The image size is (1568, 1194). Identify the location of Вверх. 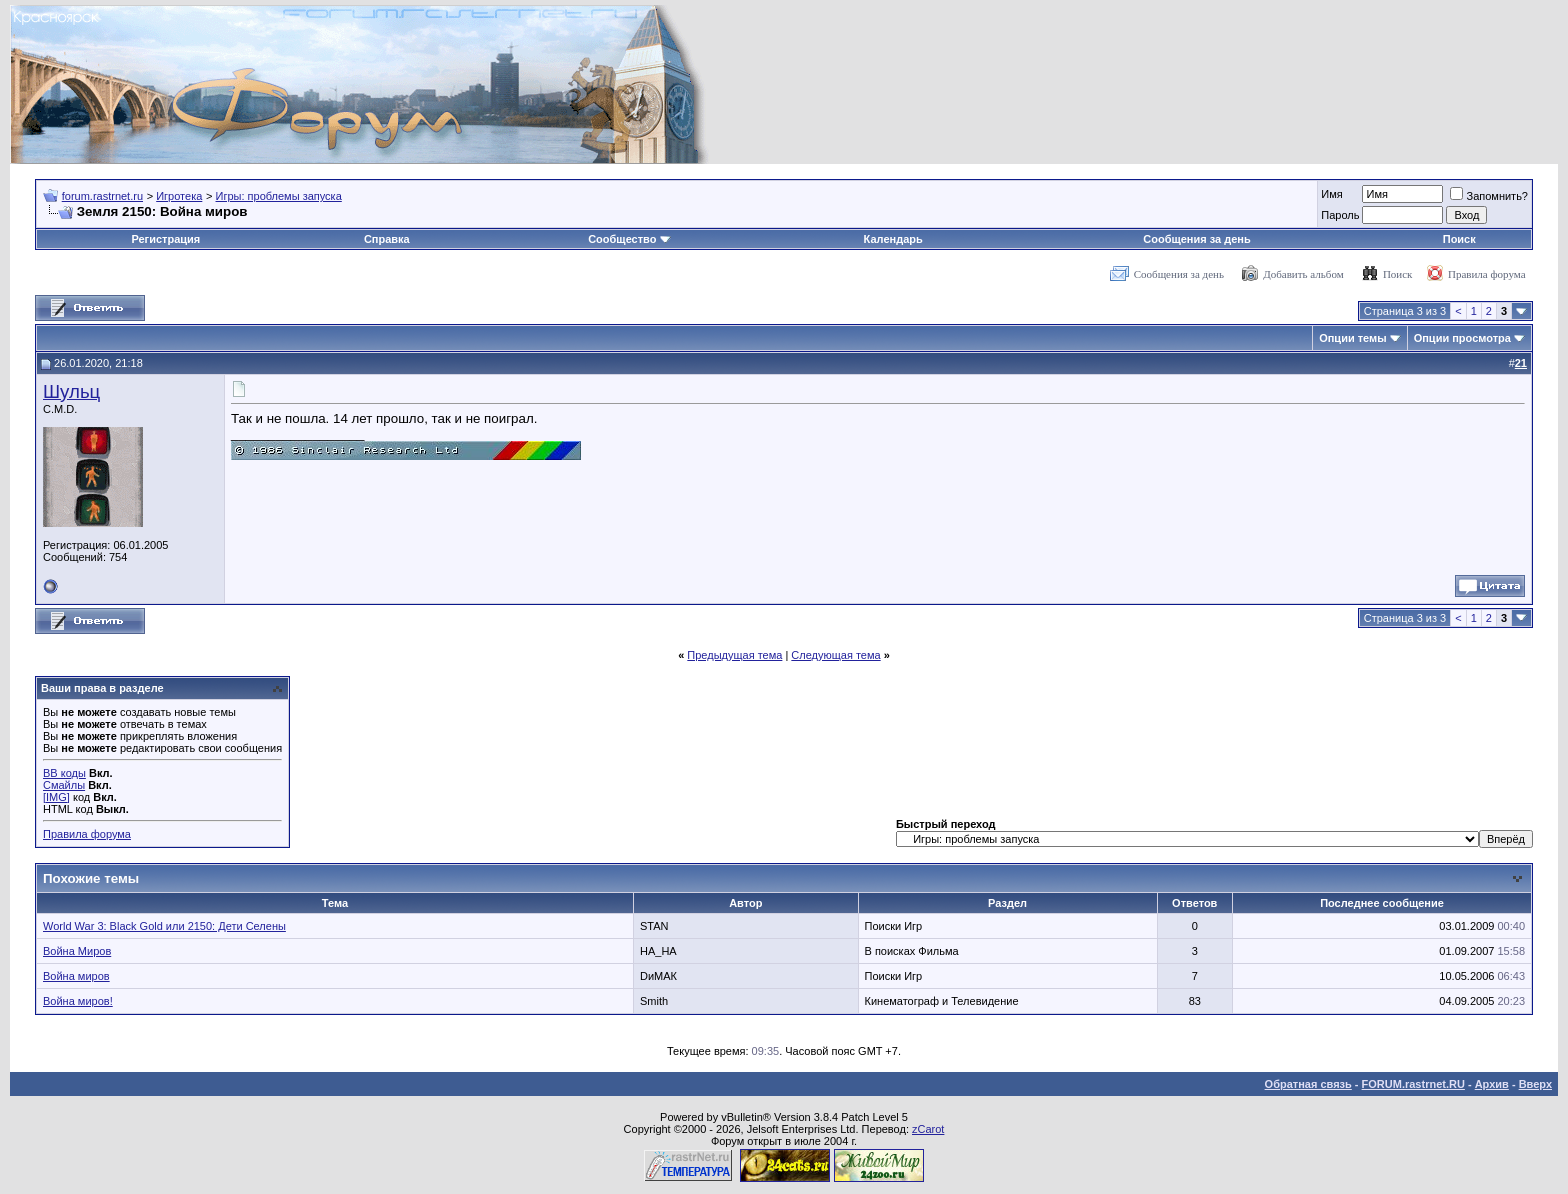
(1535, 1084).